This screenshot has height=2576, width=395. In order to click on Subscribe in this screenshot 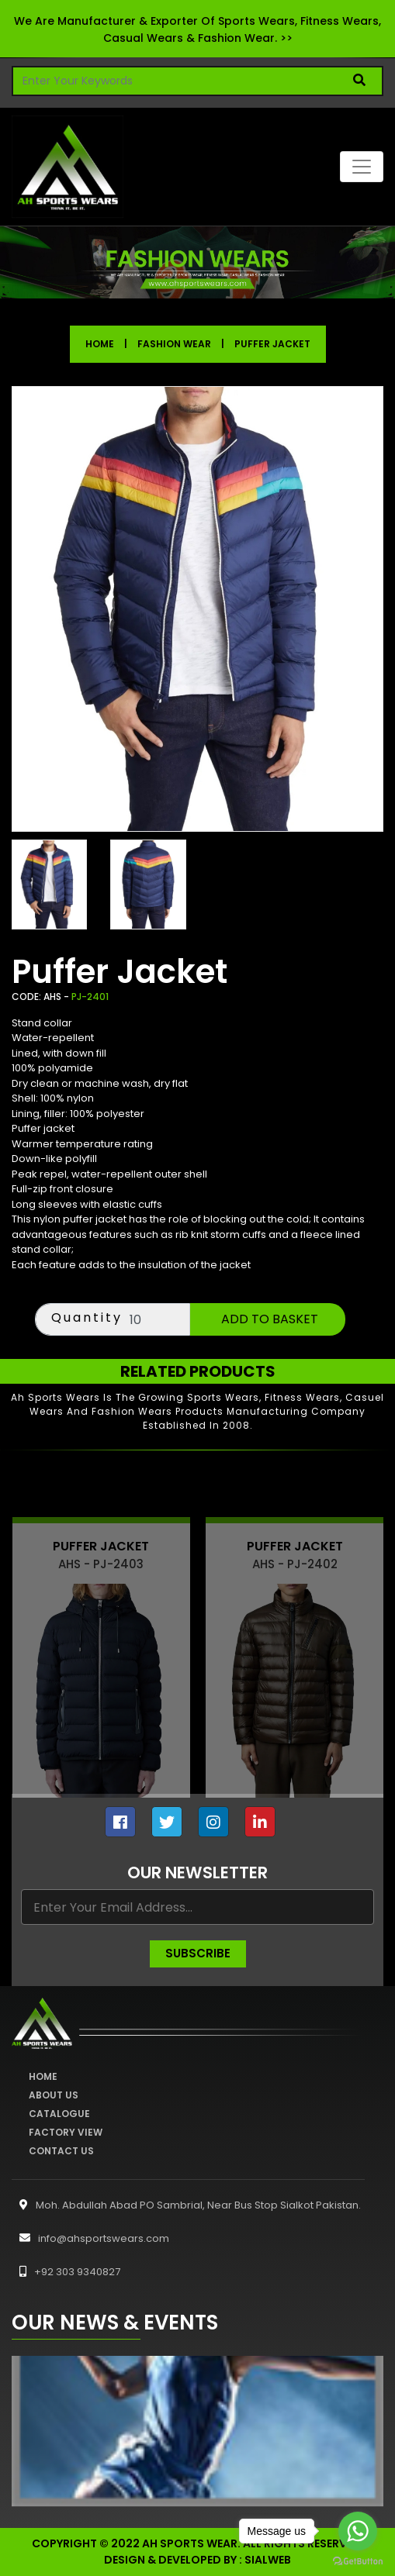, I will do `click(197, 1953)`.